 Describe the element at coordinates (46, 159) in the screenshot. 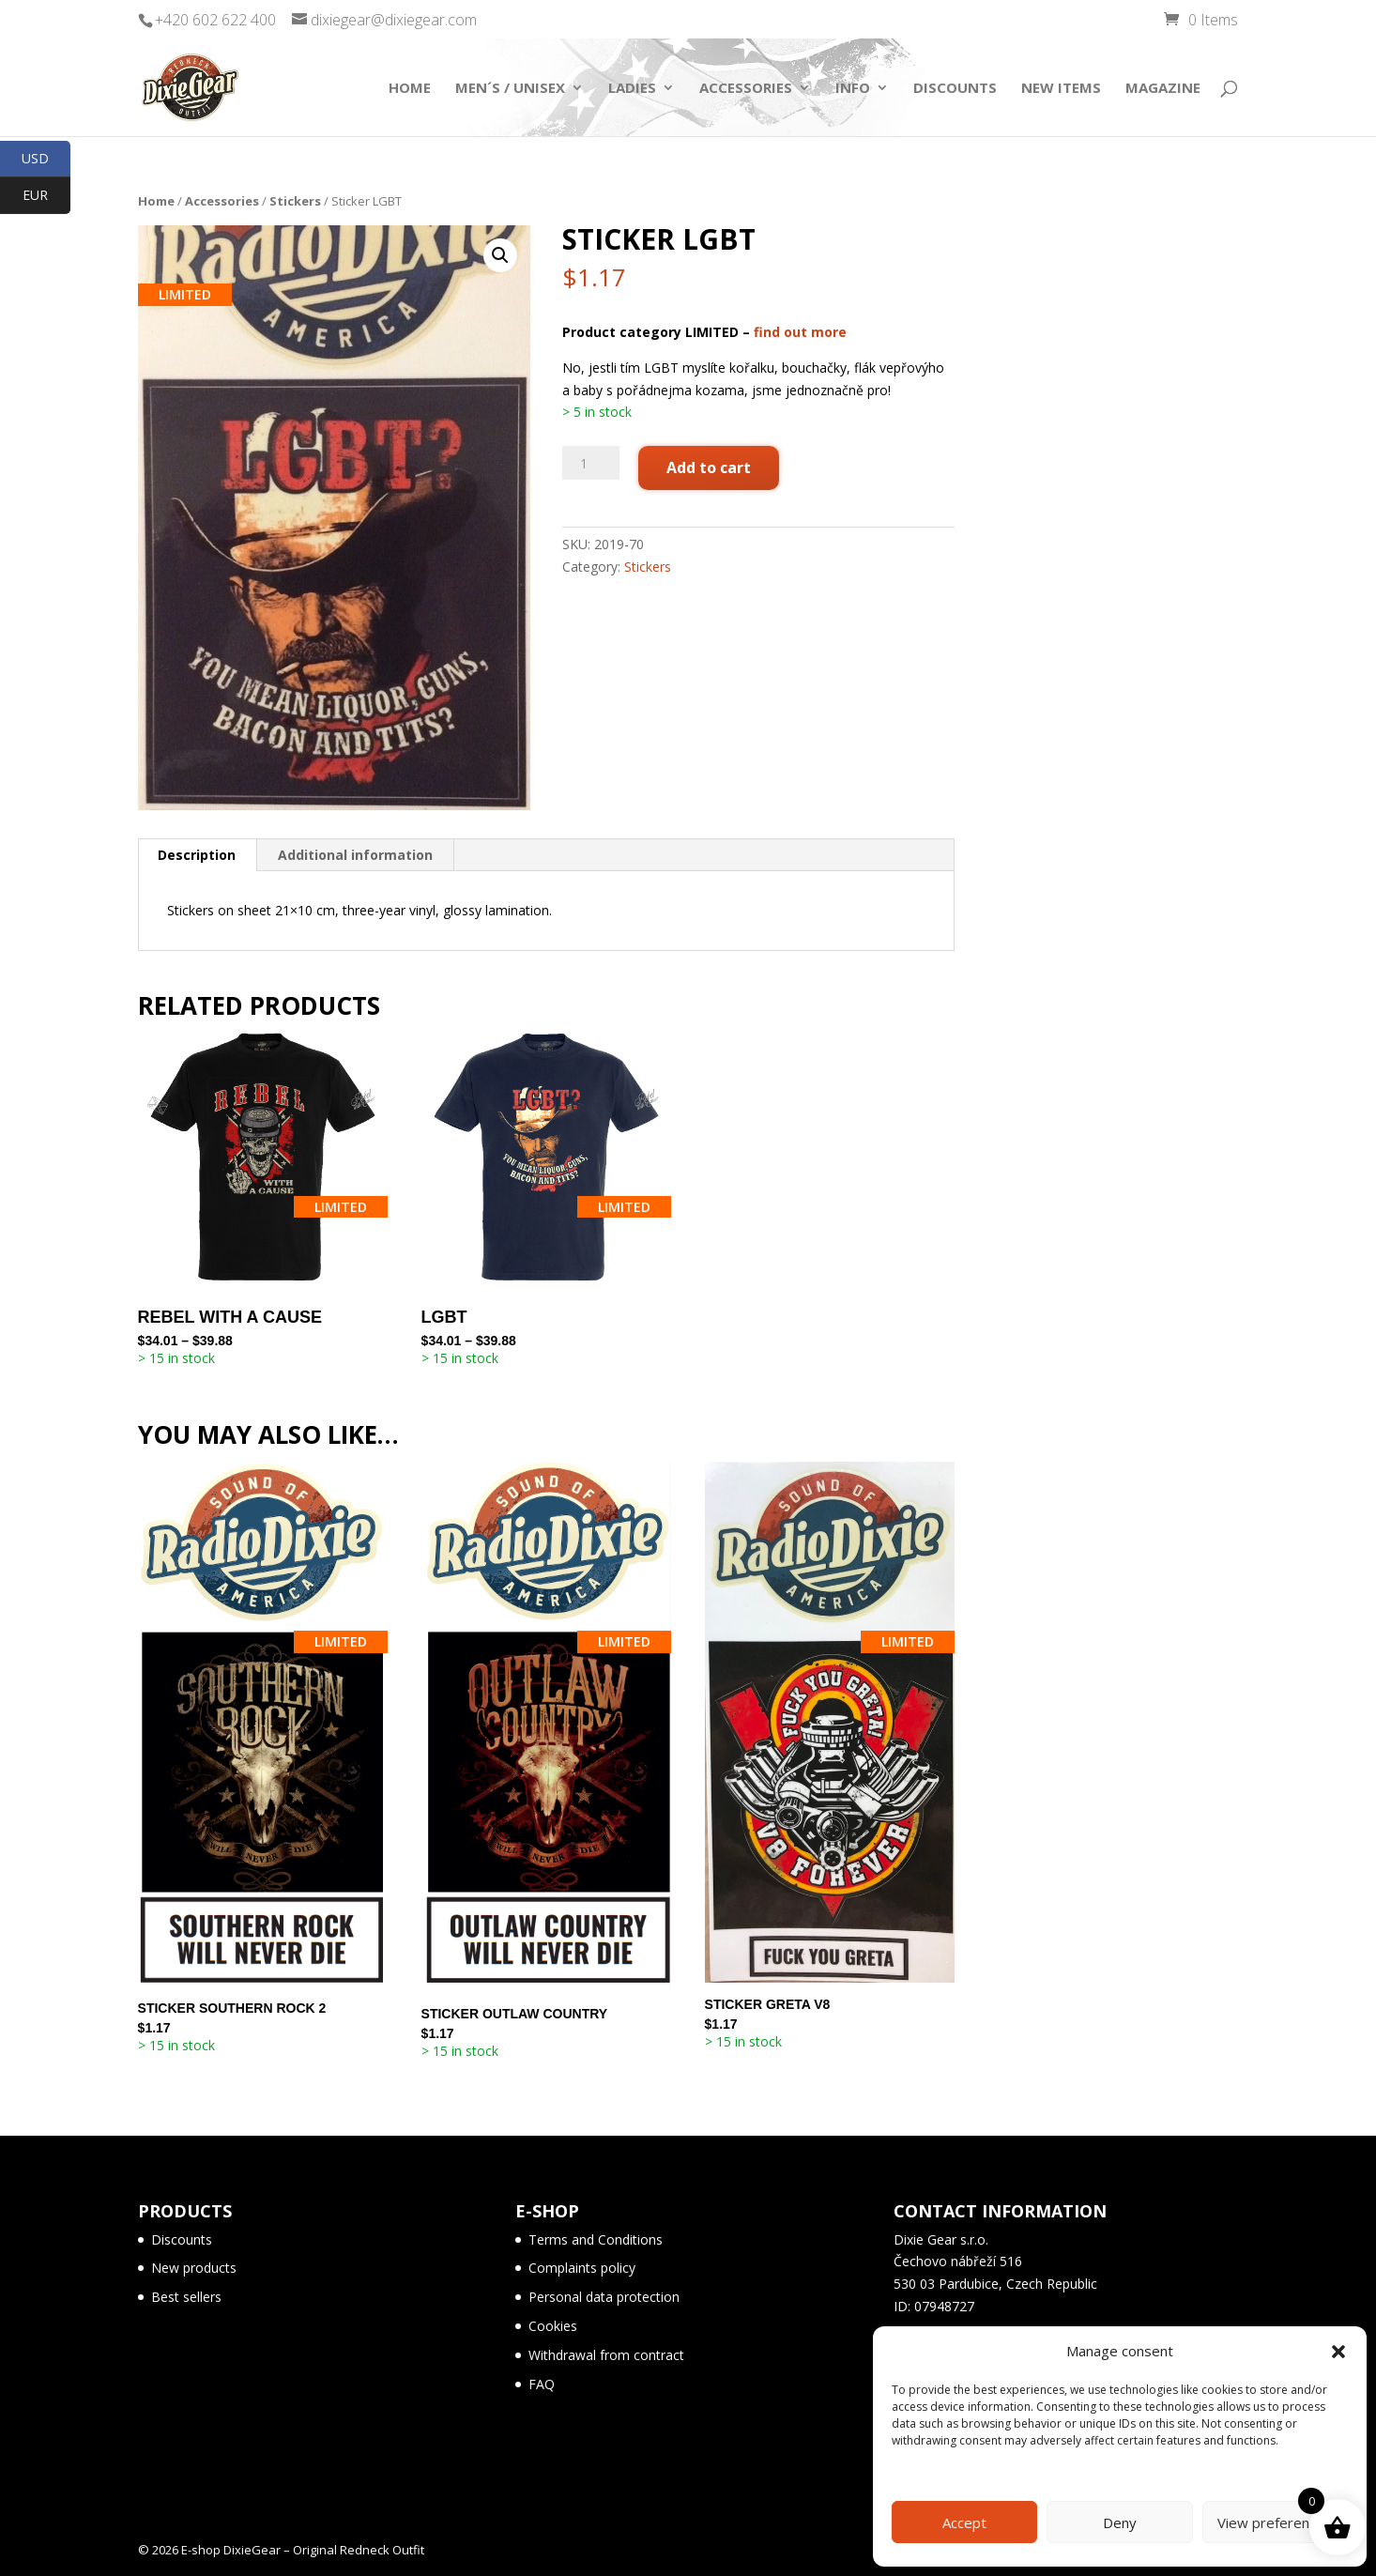

I see `USD` at that location.